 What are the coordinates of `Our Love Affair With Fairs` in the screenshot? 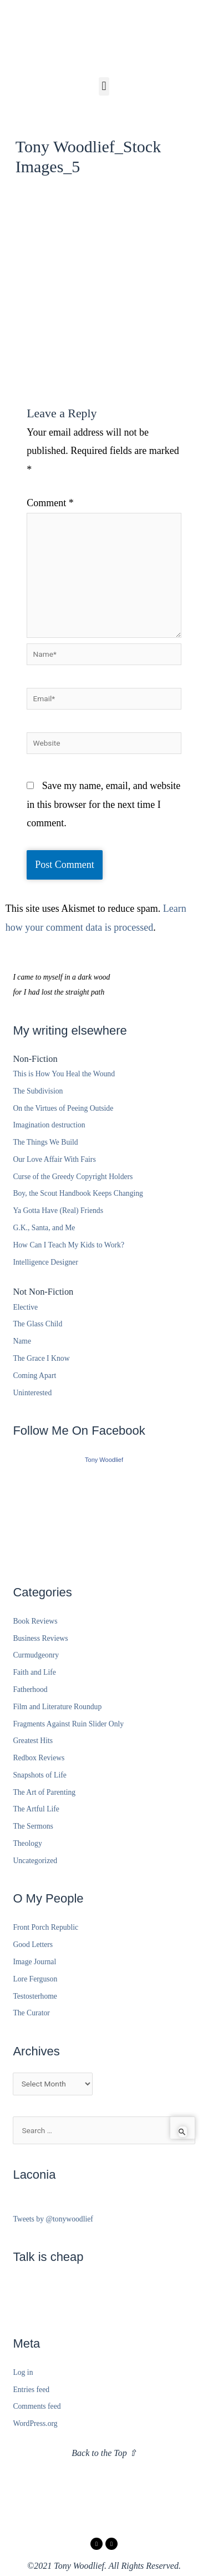 It's located at (54, 1159).